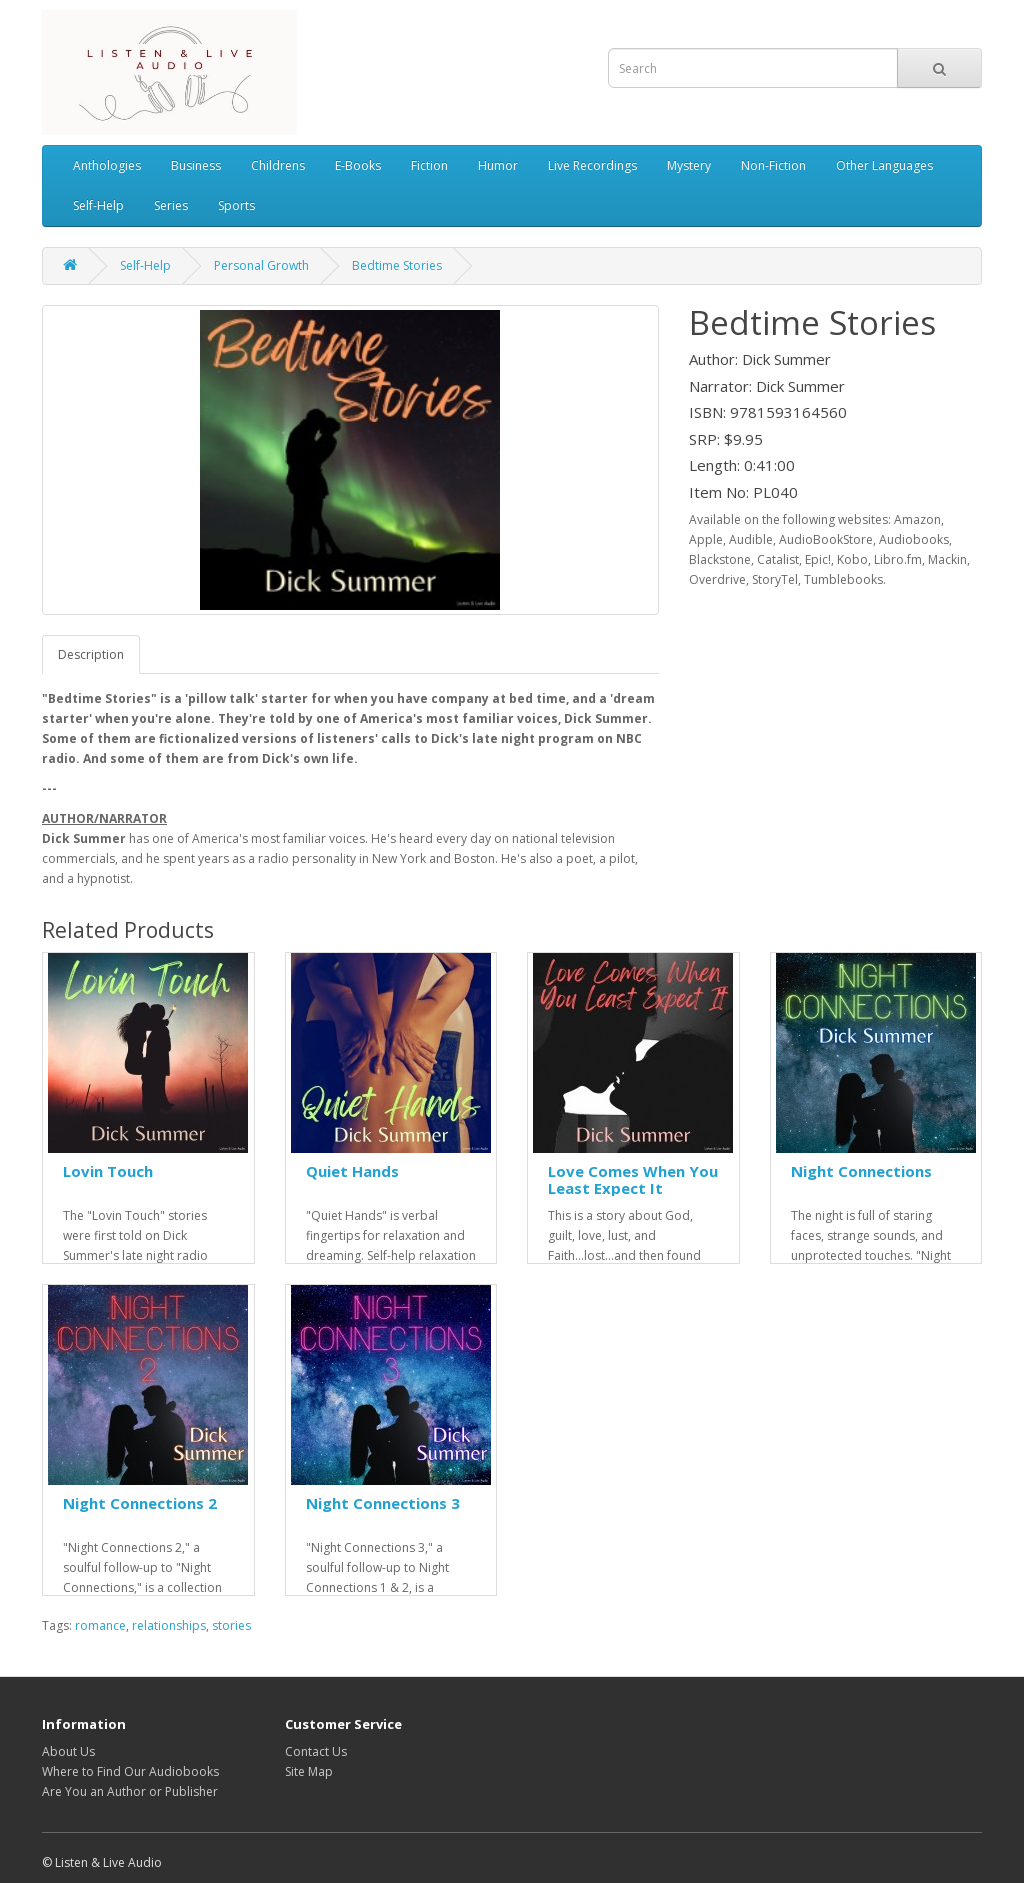 The height and width of the screenshot is (1883, 1024). Describe the element at coordinates (100, 1625) in the screenshot. I see `romance` at that location.